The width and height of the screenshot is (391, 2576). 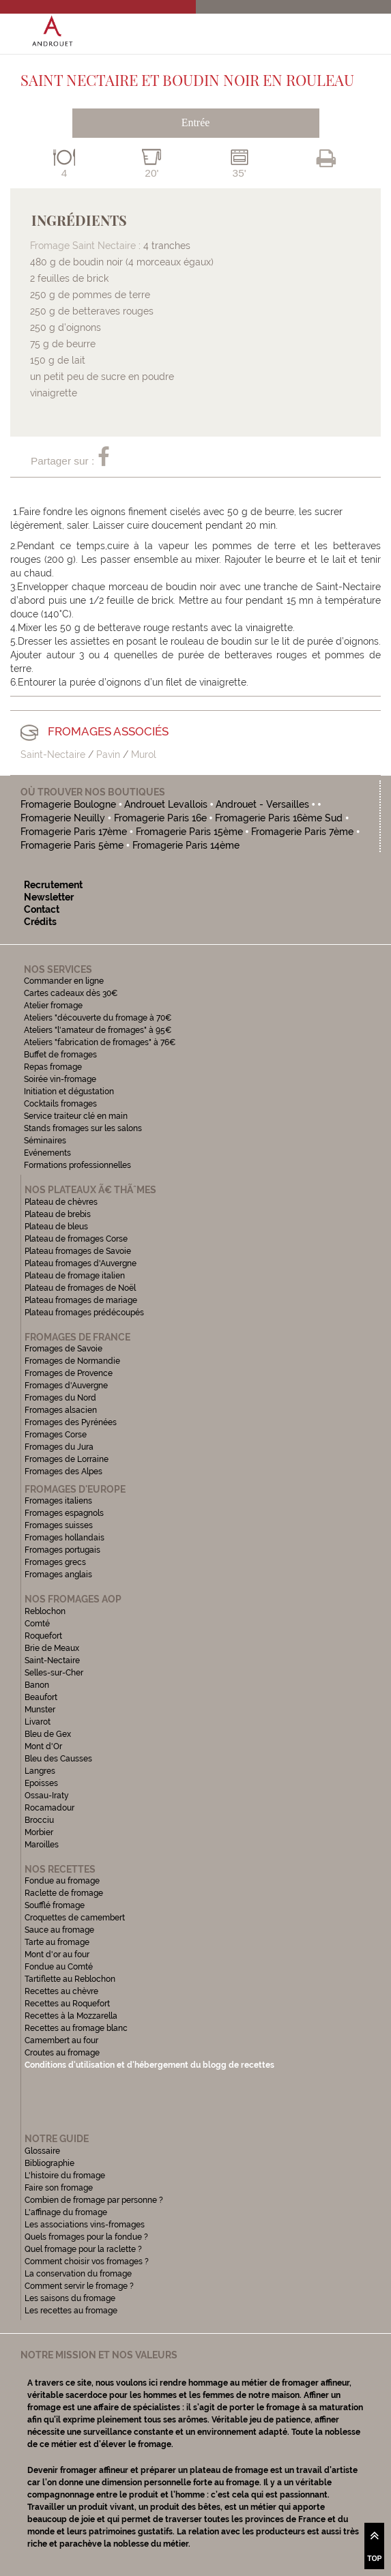 I want to click on Fromagerie Paris 5ème, so click(x=72, y=845).